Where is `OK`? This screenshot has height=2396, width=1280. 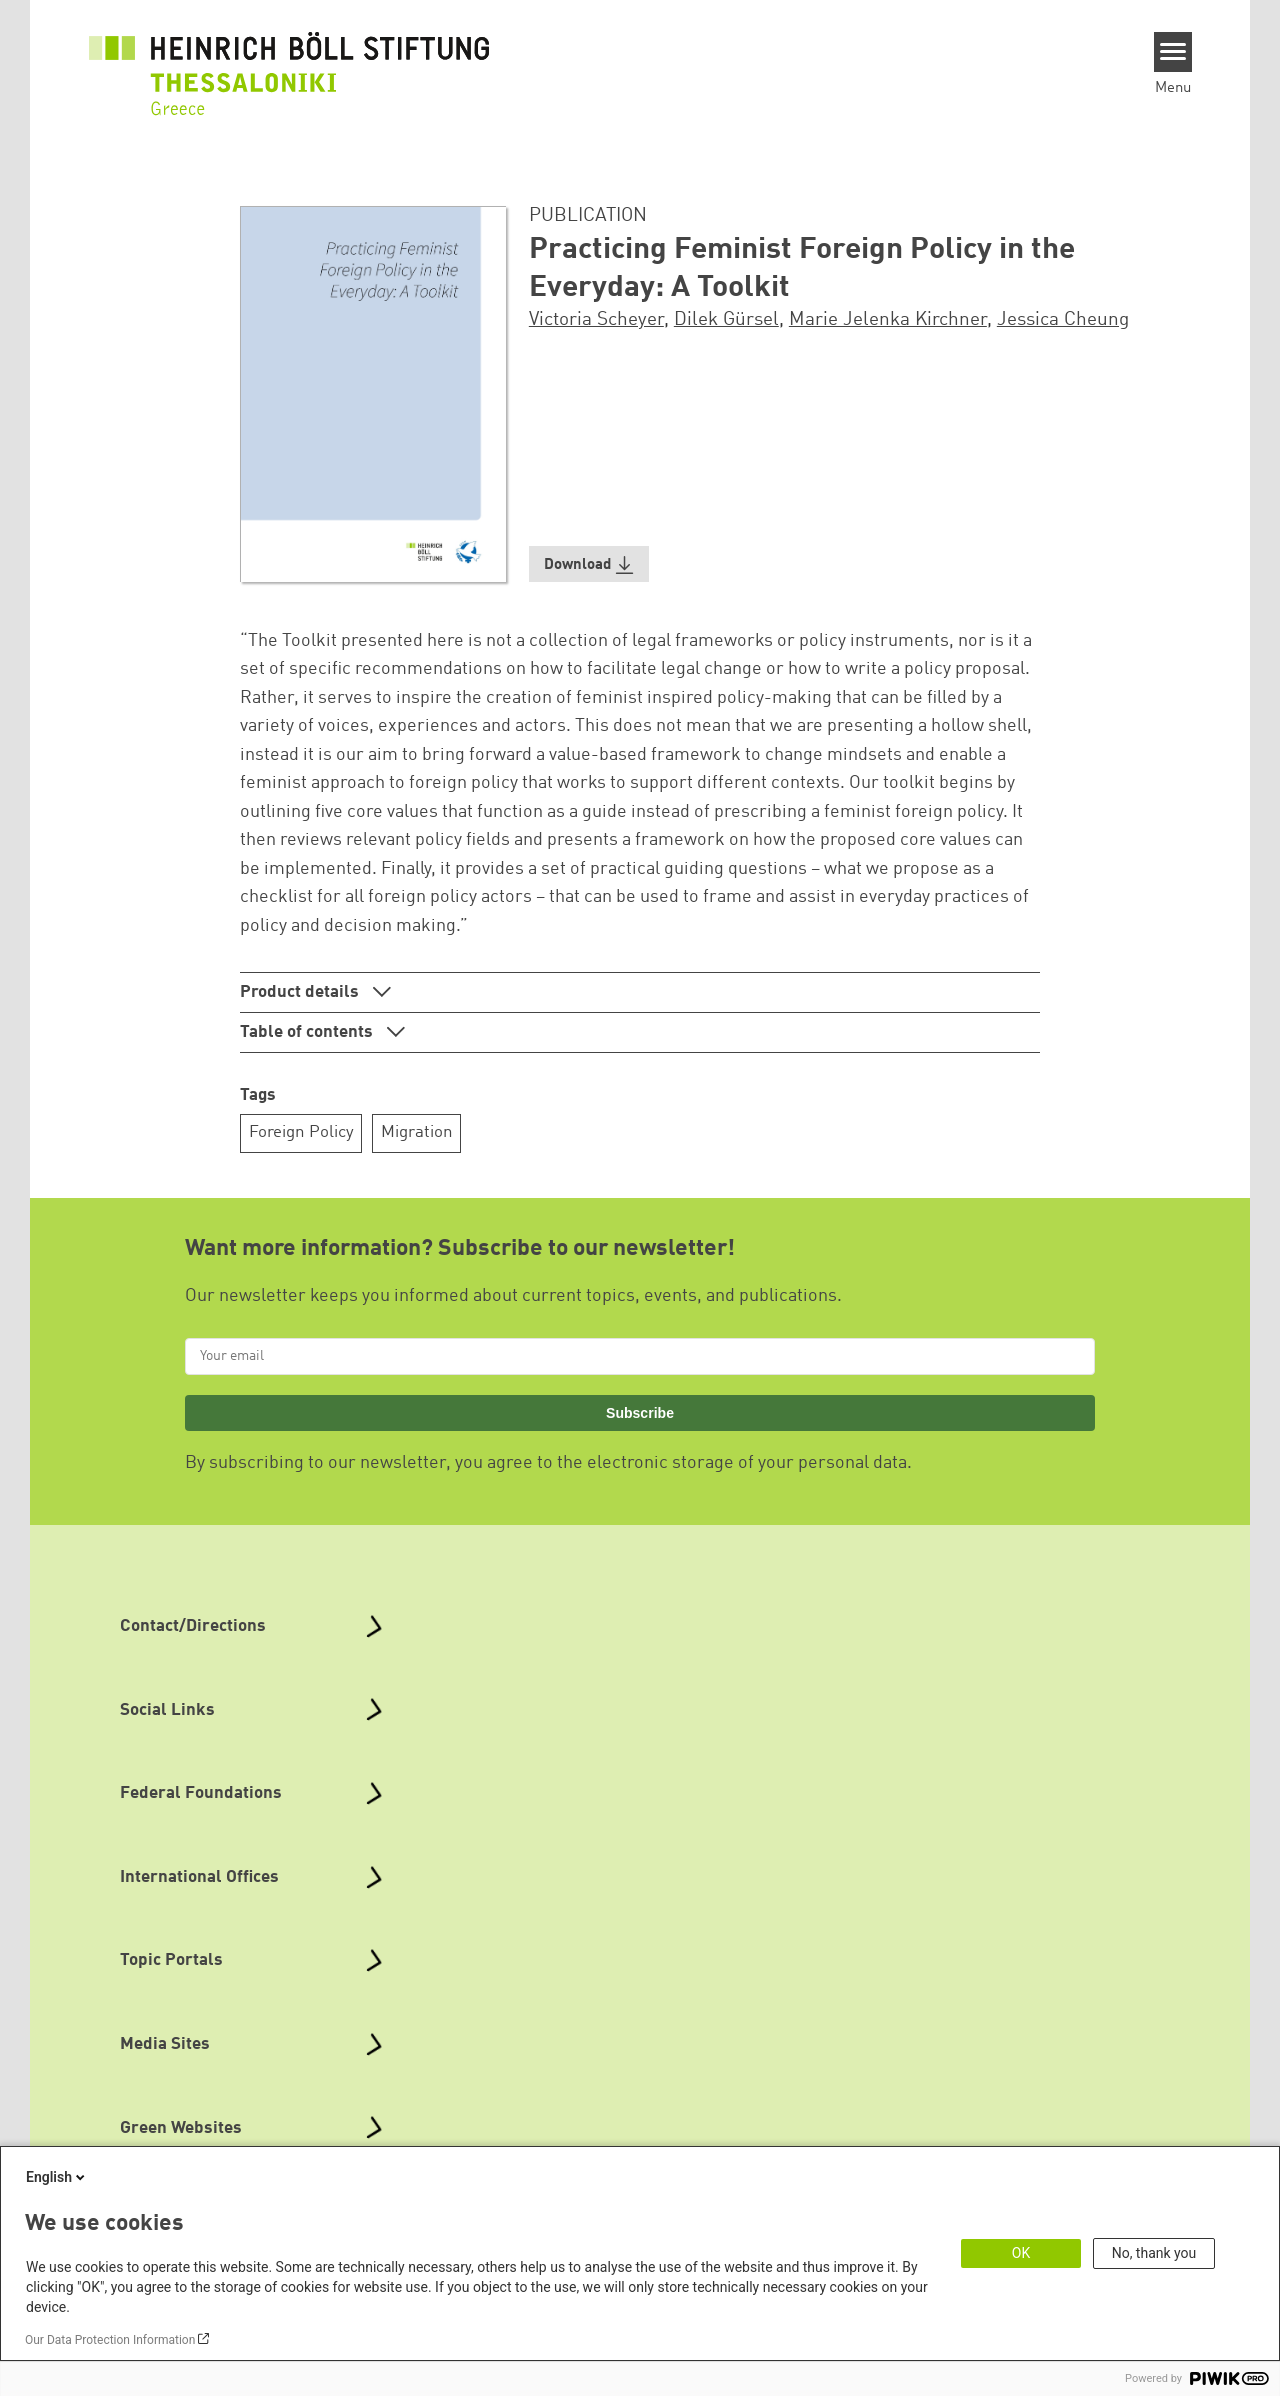 OK is located at coordinates (1021, 2253).